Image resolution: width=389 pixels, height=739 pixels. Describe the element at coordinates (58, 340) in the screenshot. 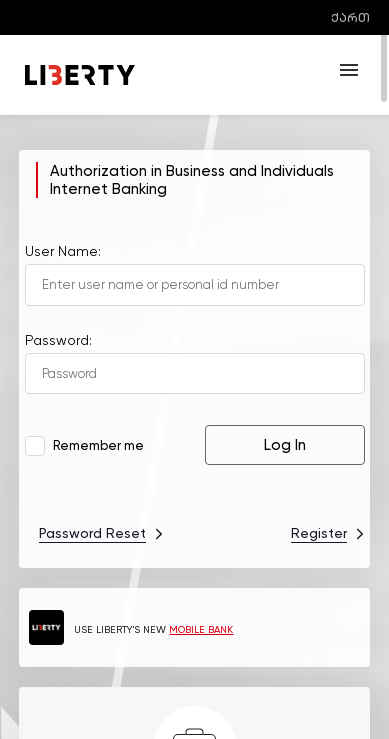

I see `Password:` at that location.